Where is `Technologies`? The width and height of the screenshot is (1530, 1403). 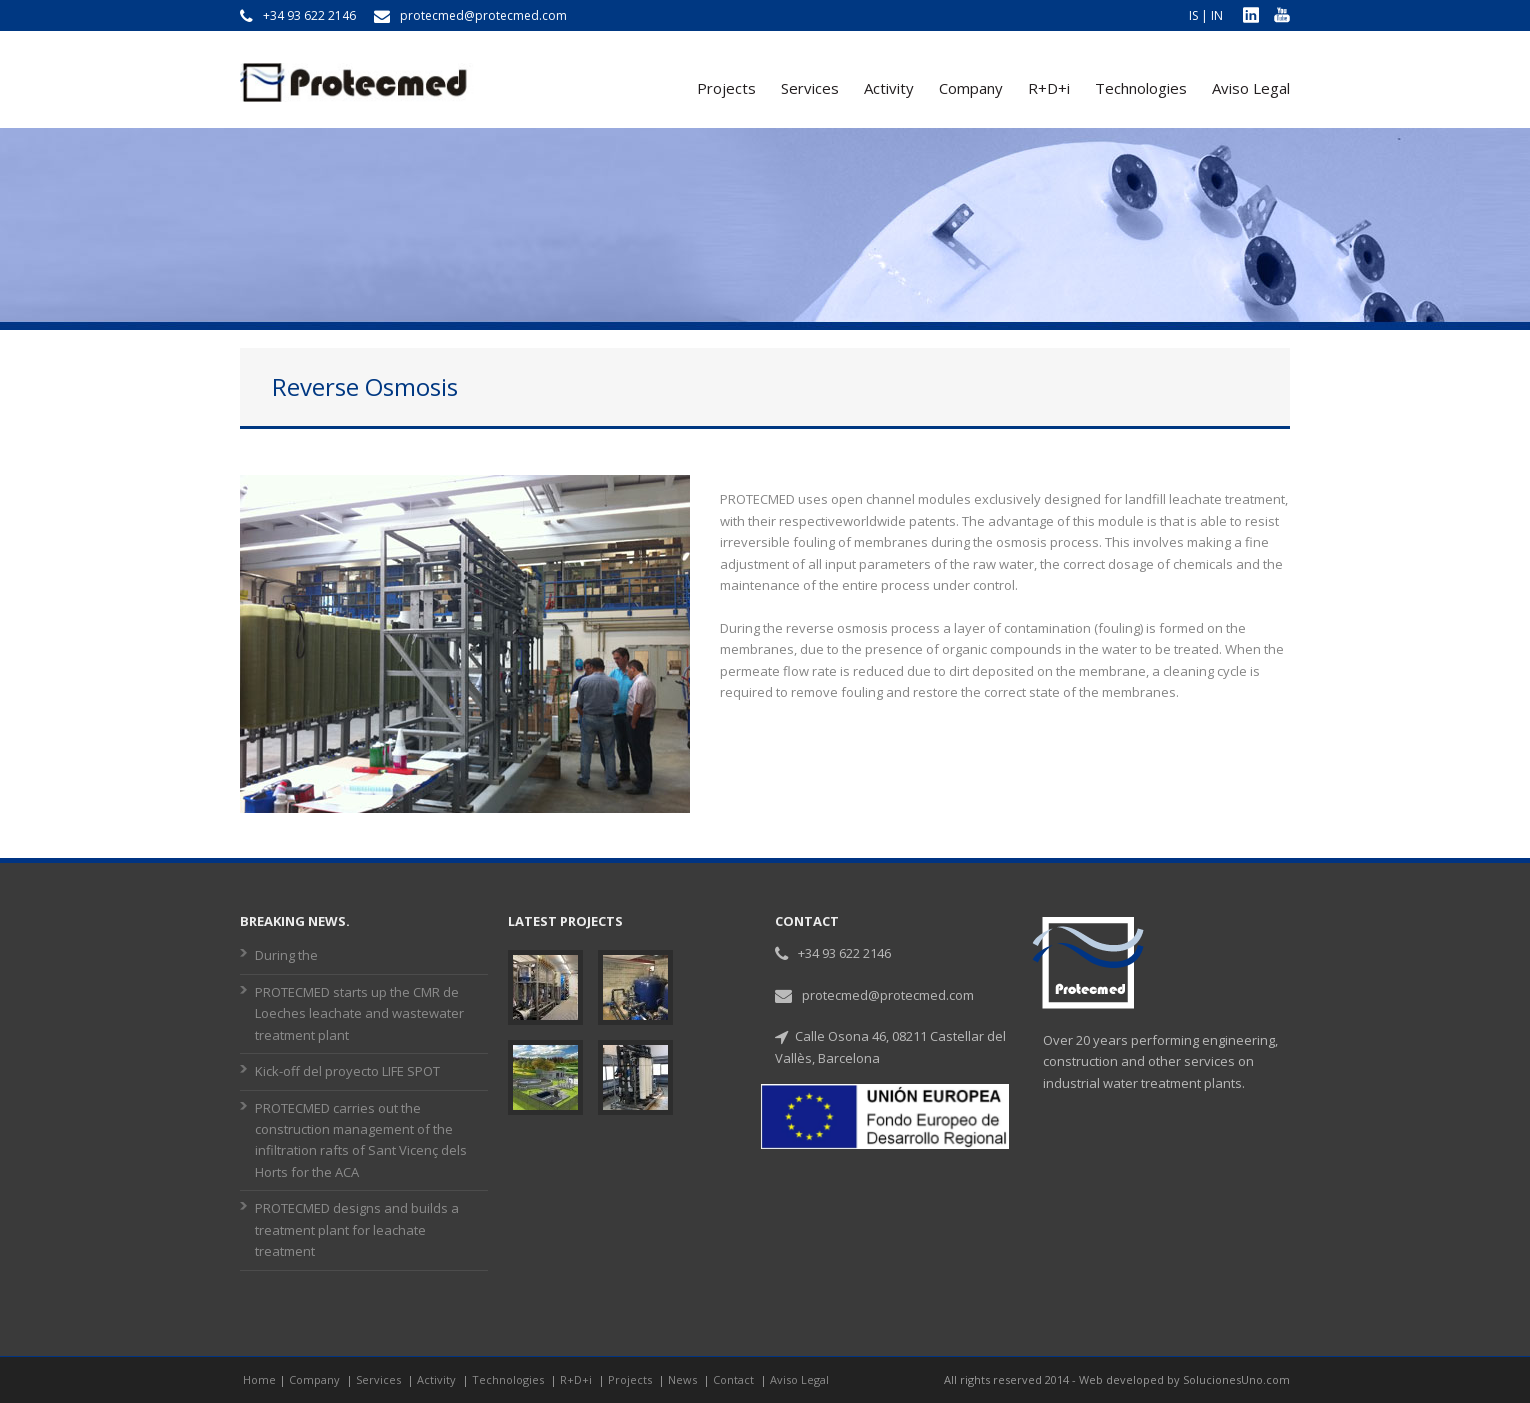
Technologies is located at coordinates (1141, 88).